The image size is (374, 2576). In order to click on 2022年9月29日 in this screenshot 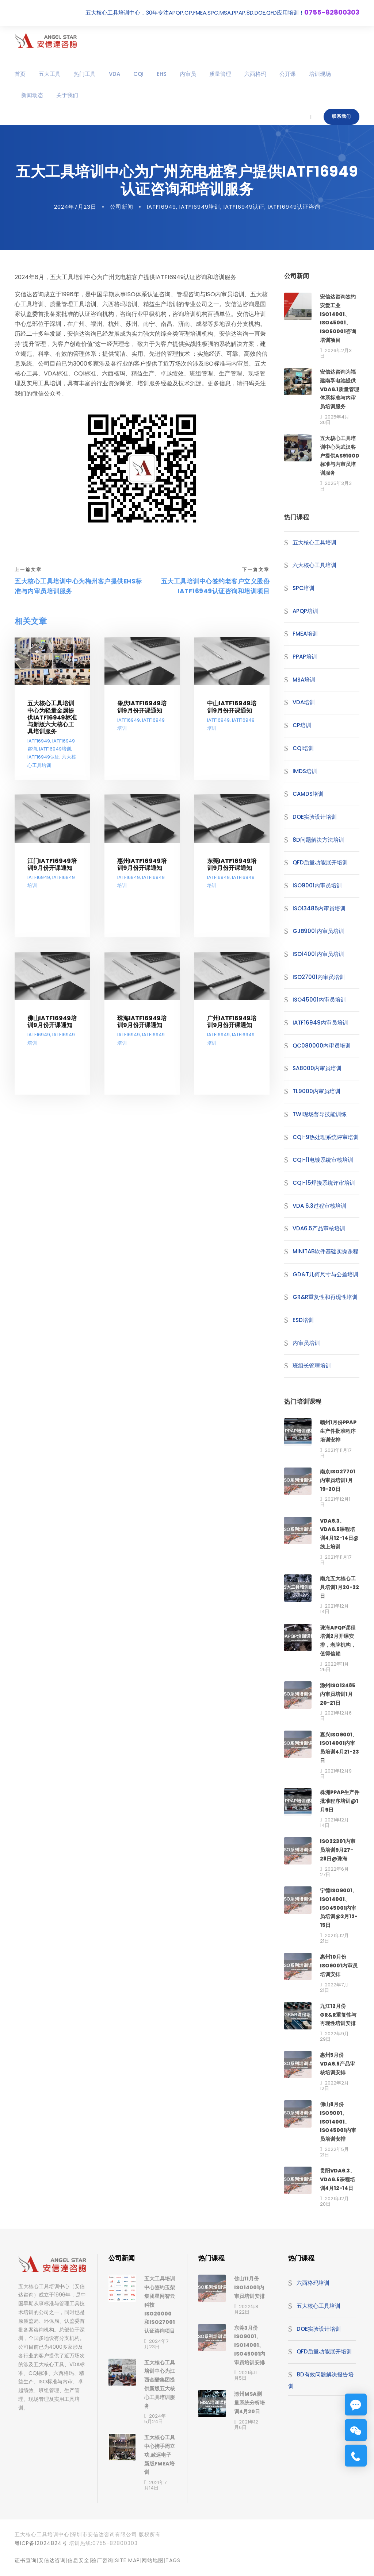, I will do `click(334, 2045)`.